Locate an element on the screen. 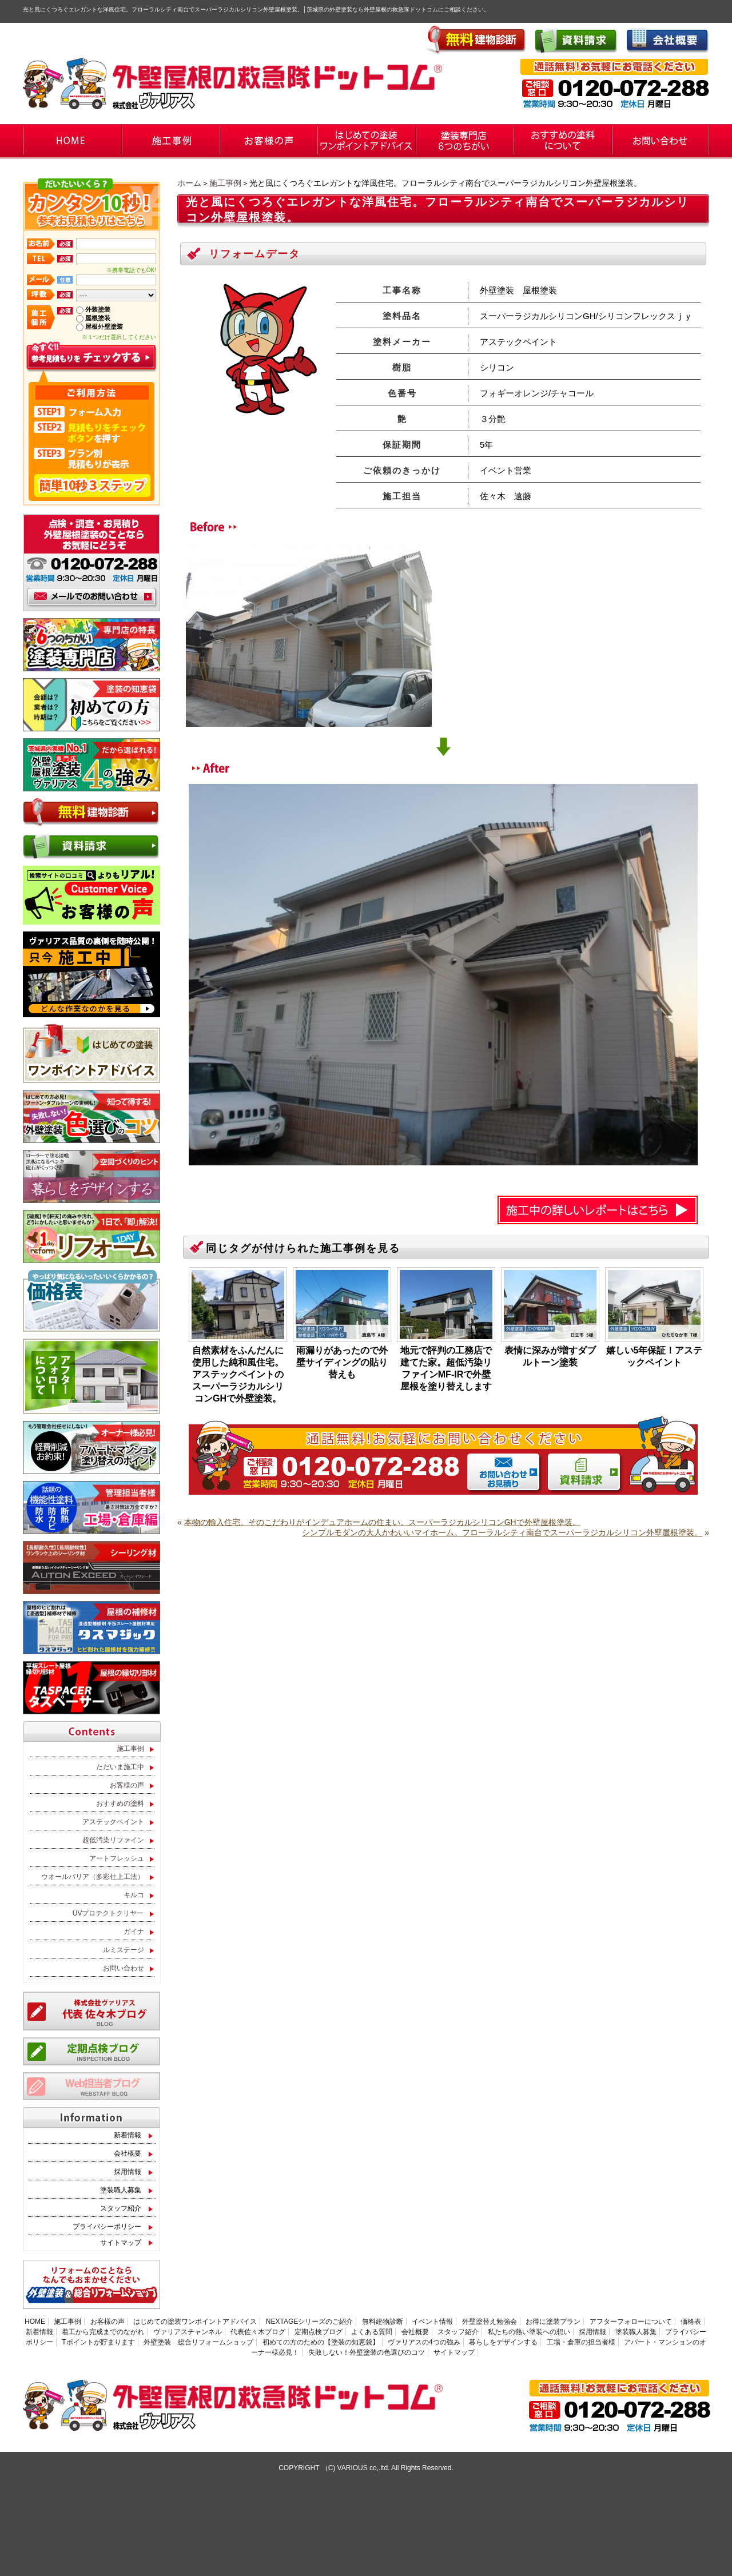 Image resolution: width=732 pixels, height=2576 pixels. 屋根塗装 is located at coordinates (97, 317).